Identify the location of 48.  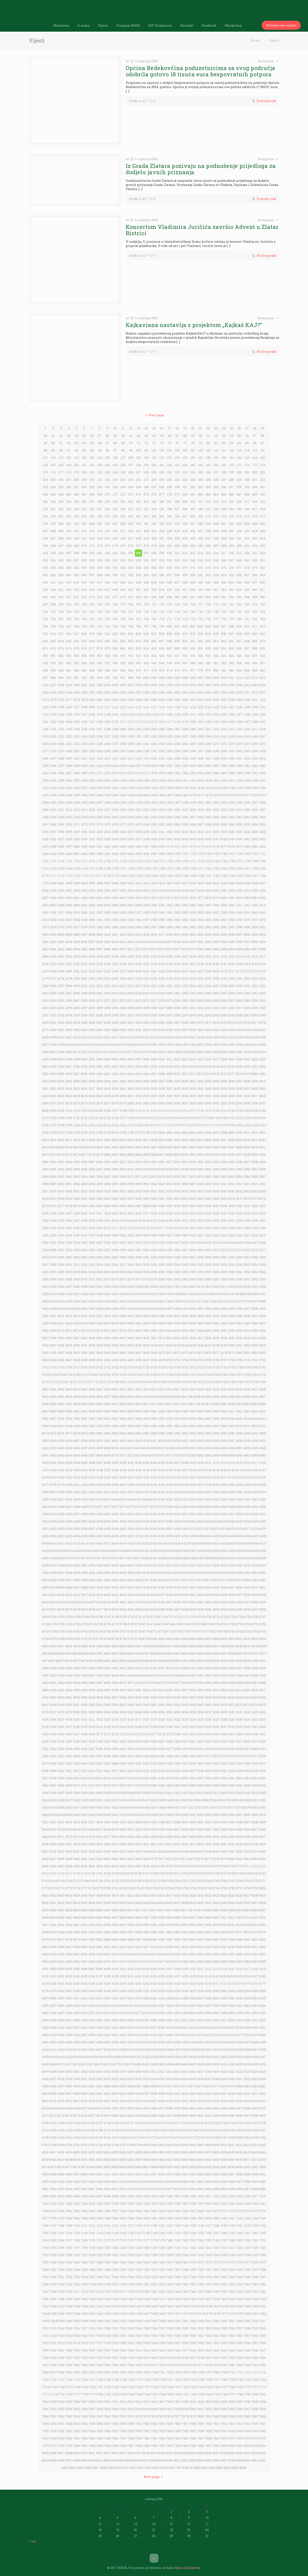
(185, 435).